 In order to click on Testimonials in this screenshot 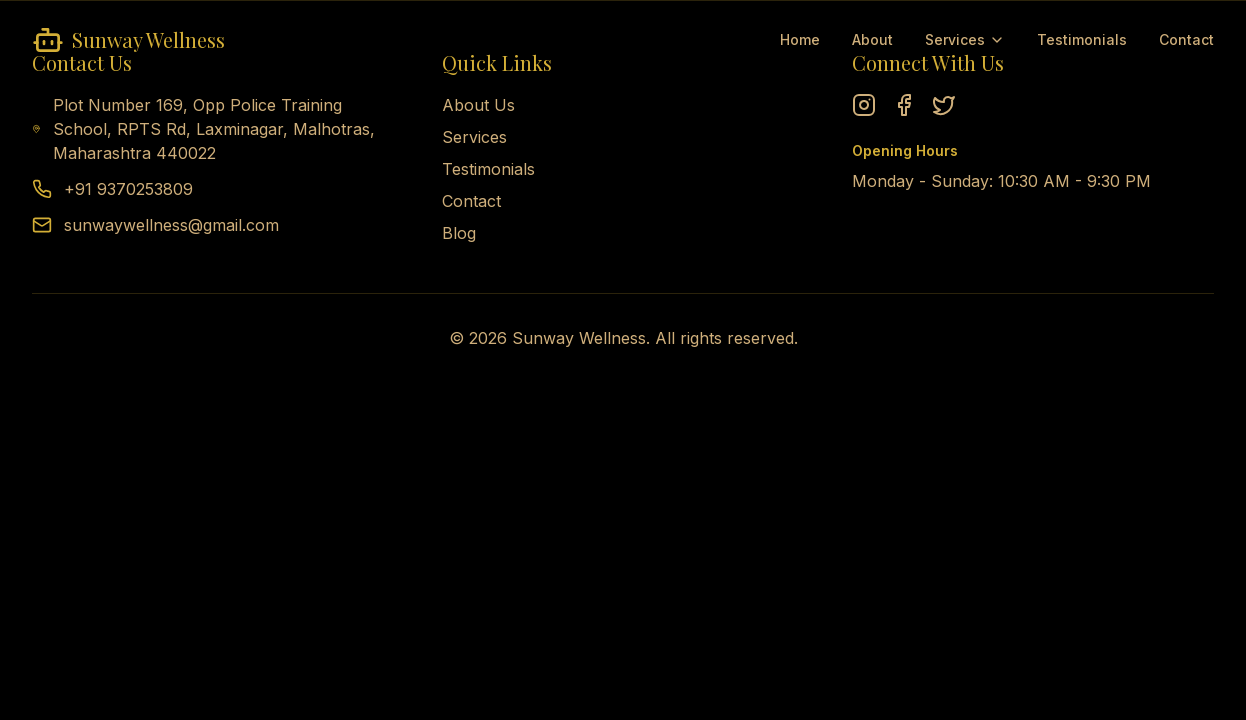, I will do `click(1082, 39)`.